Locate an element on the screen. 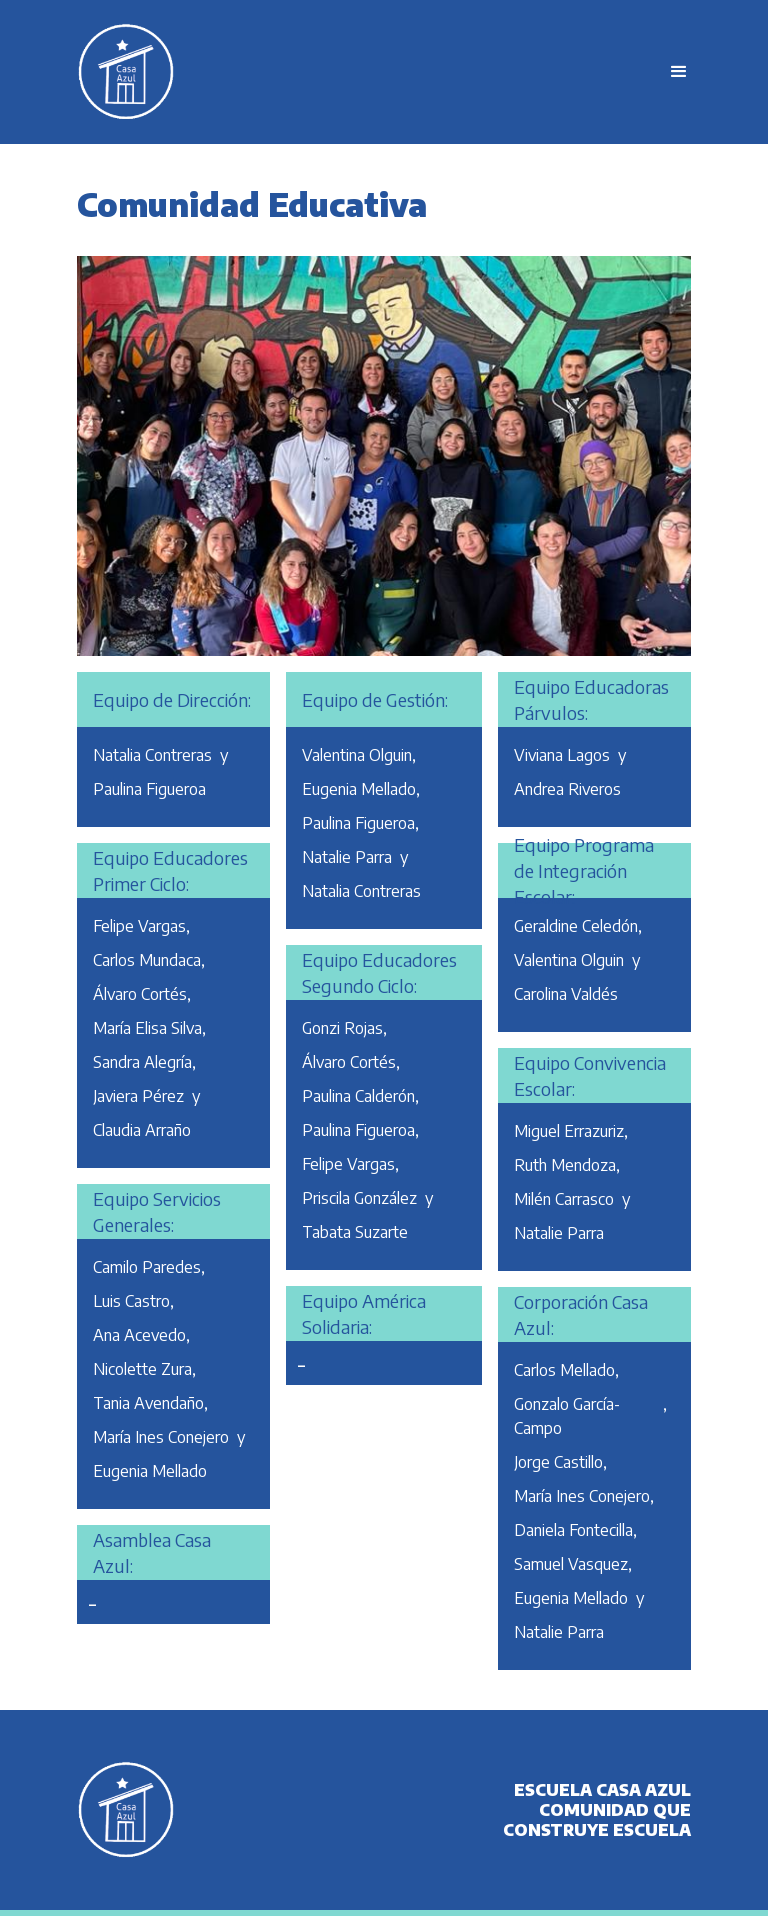 The height and width of the screenshot is (1916, 768). [button] is located at coordinates (670, 72).